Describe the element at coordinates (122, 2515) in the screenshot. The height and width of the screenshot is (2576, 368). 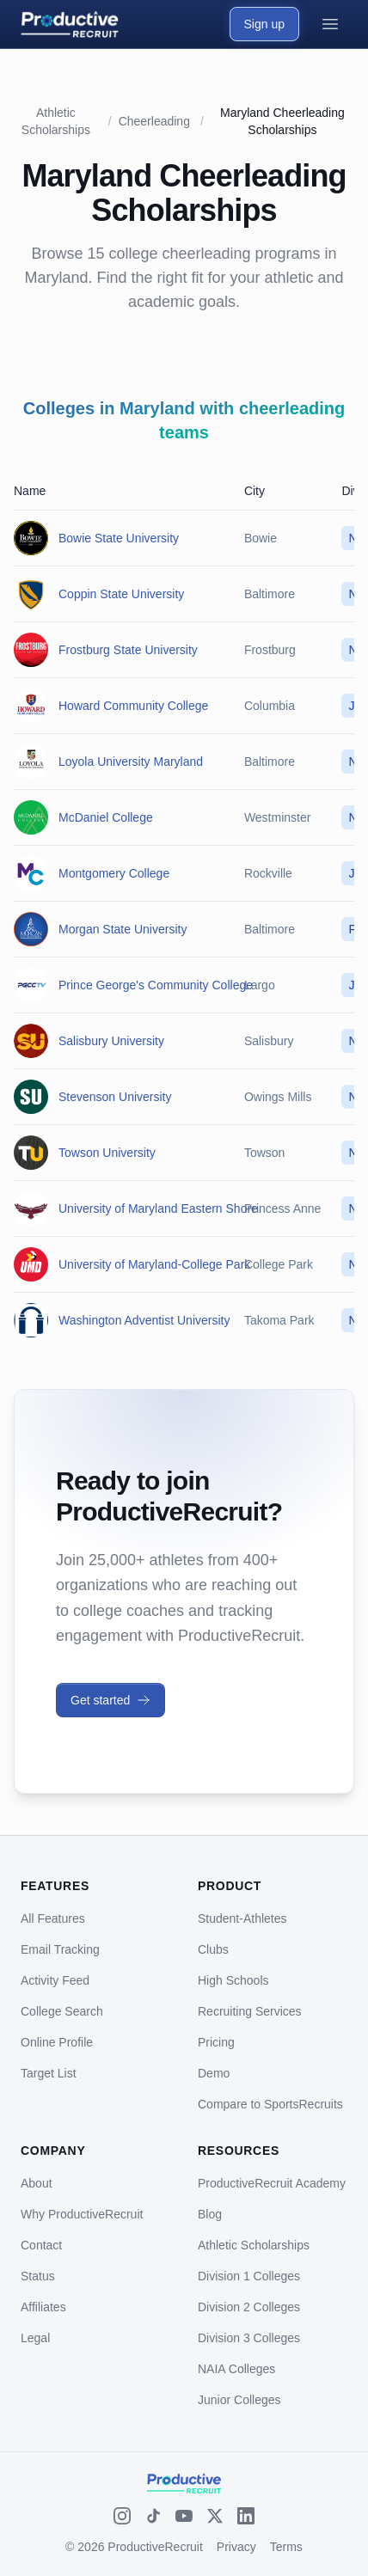
I see `[Instagram]` at that location.